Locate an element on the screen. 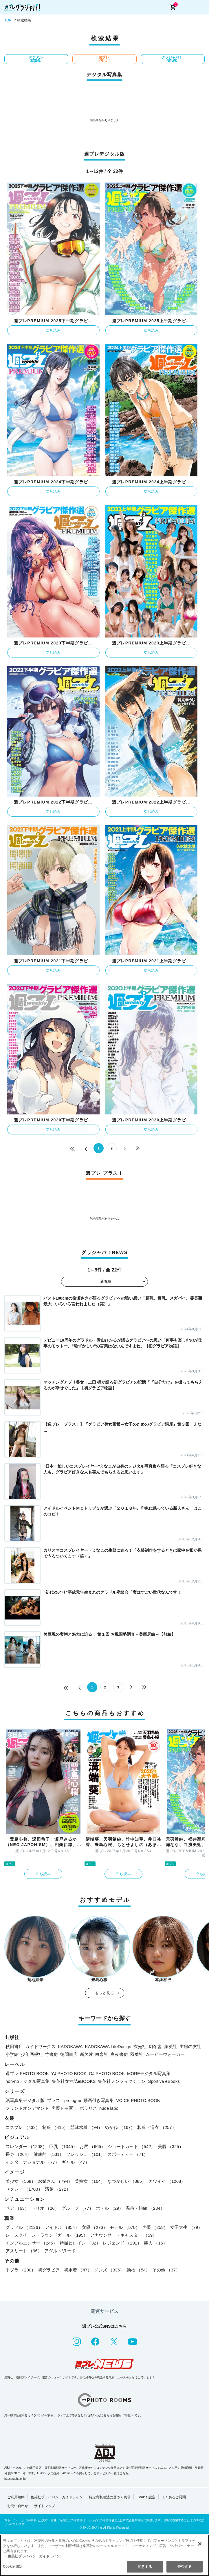  立ち読み is located at coordinates (53, 330).